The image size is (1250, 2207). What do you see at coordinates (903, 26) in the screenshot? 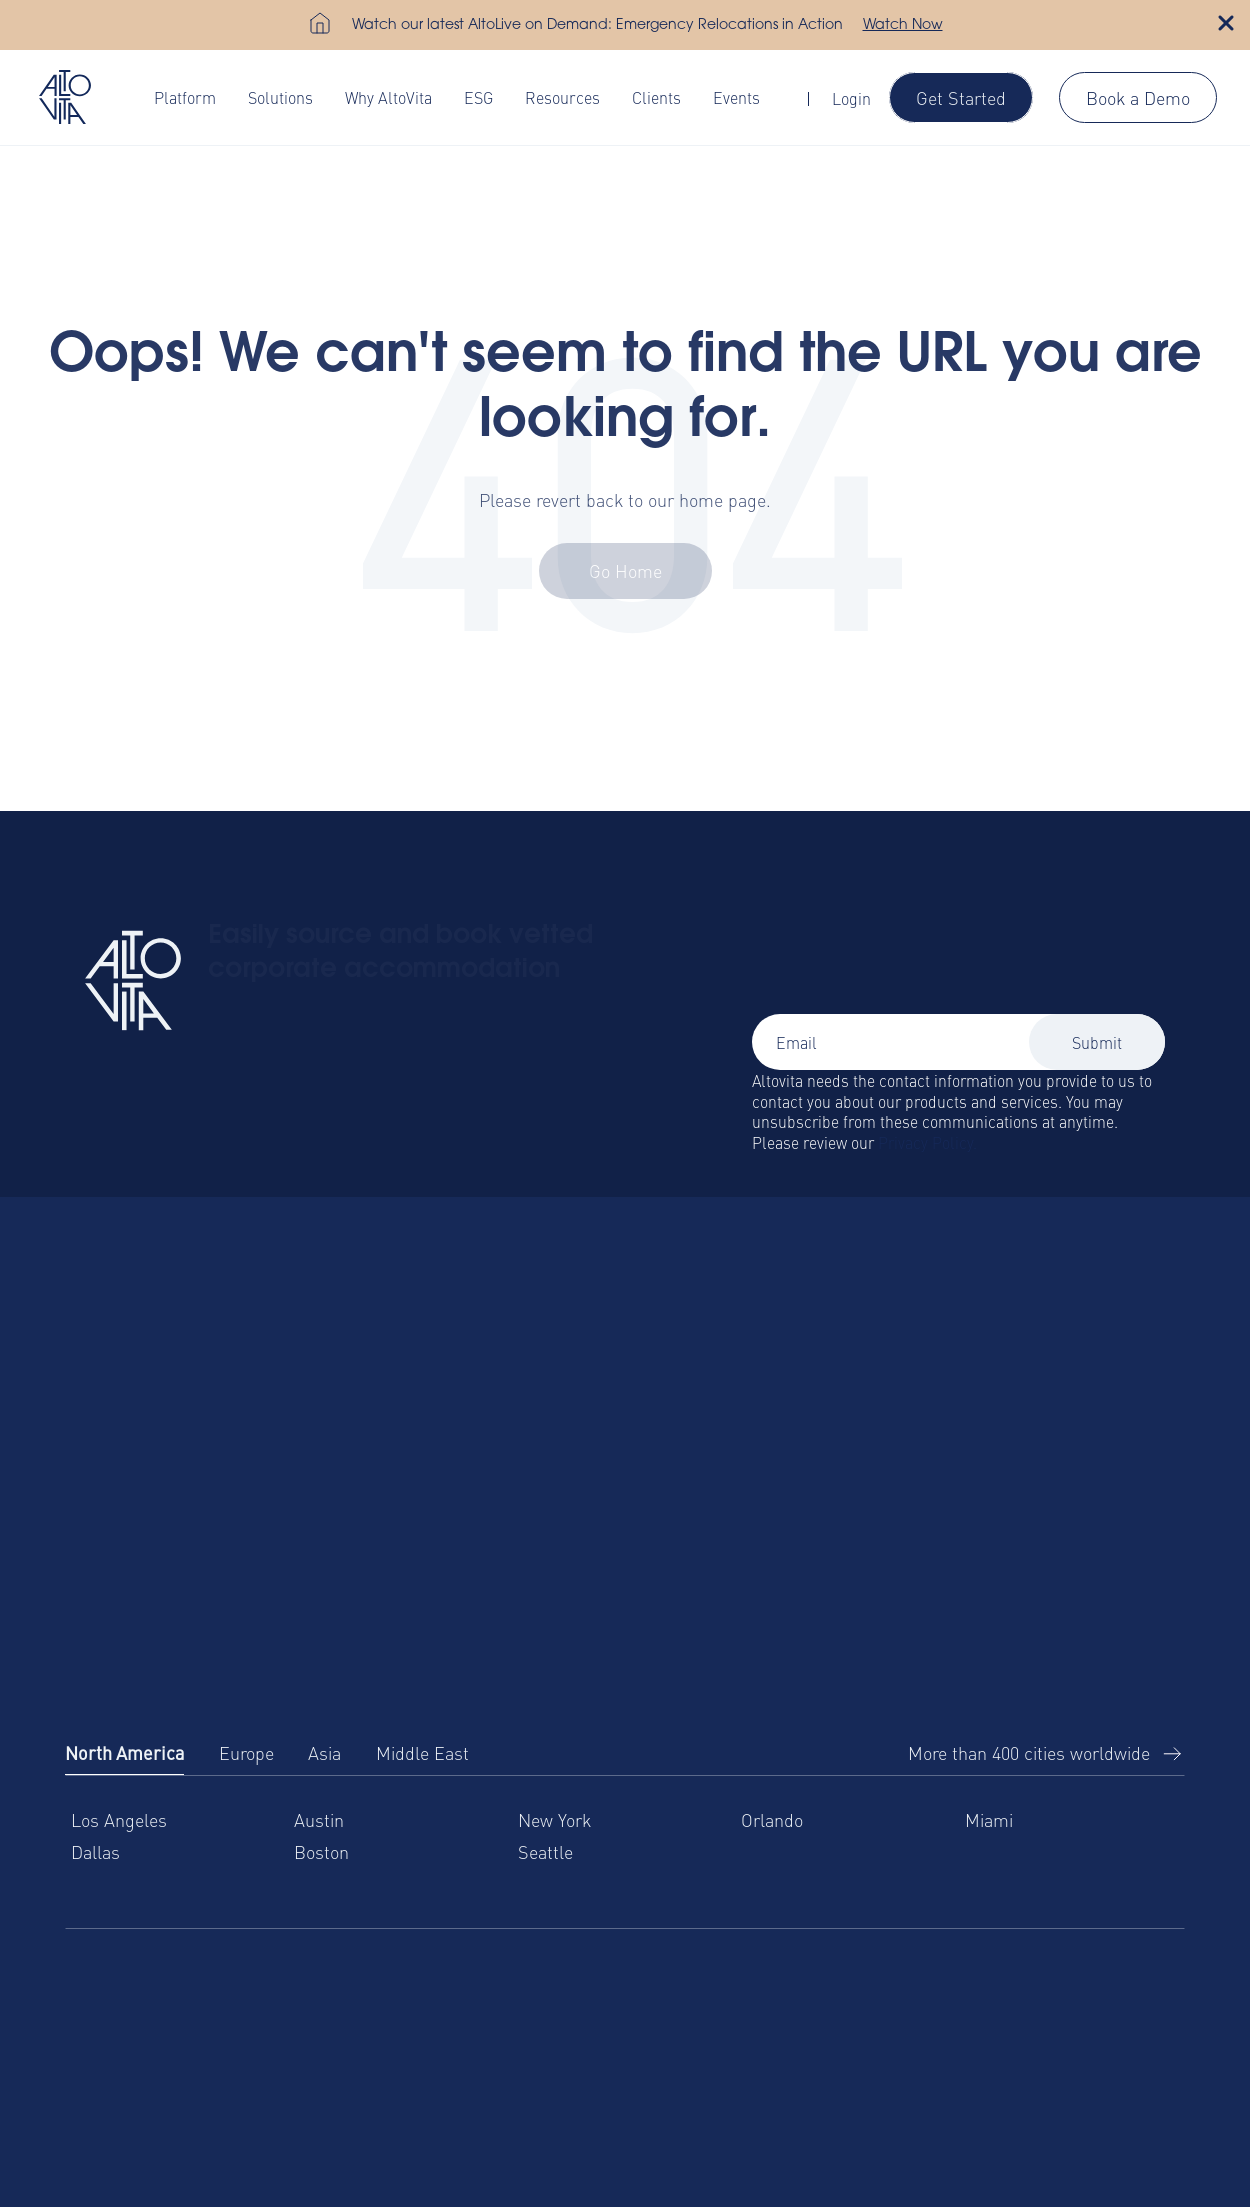
I see `Watch Now` at bounding box center [903, 26].